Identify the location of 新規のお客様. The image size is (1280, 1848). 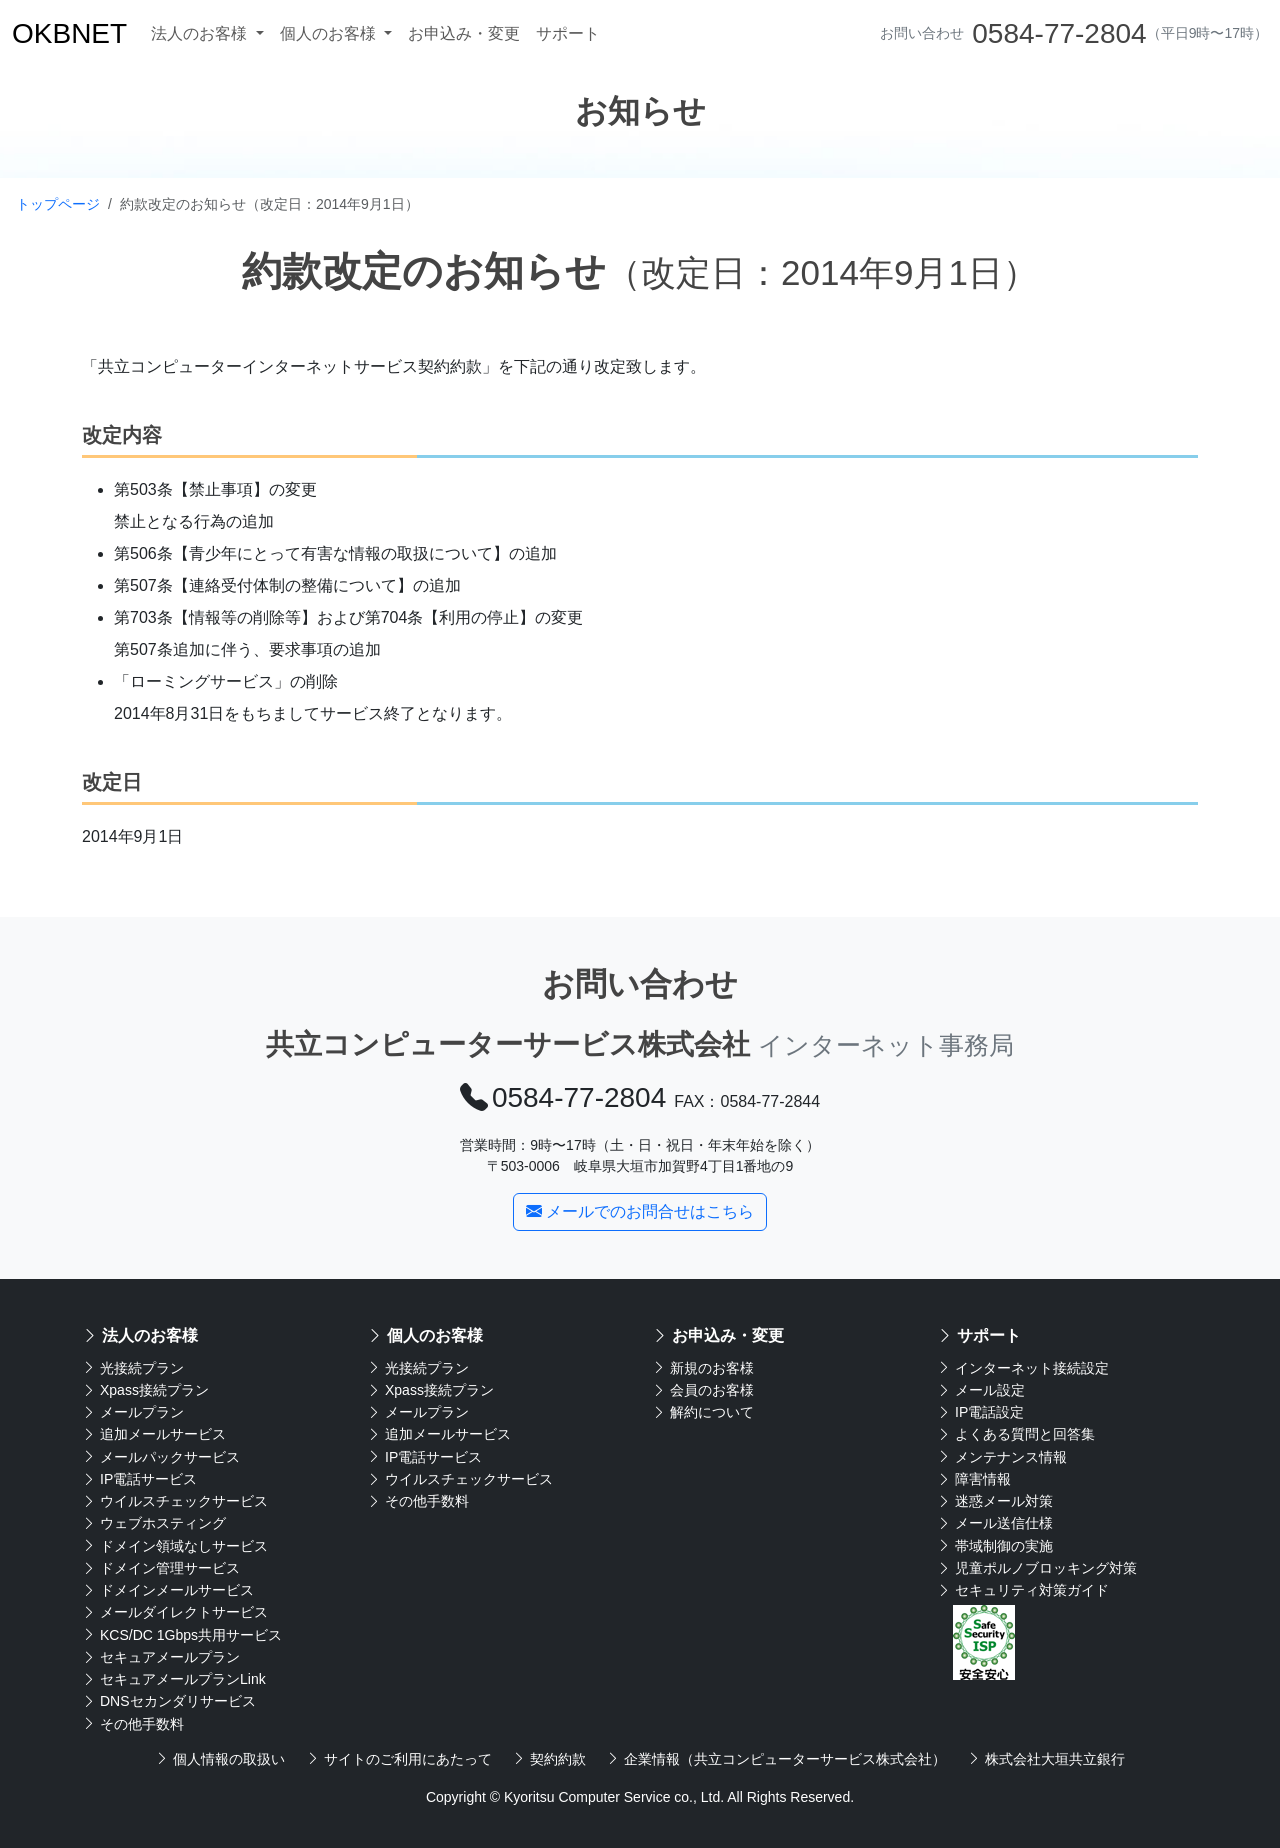
(703, 1368).